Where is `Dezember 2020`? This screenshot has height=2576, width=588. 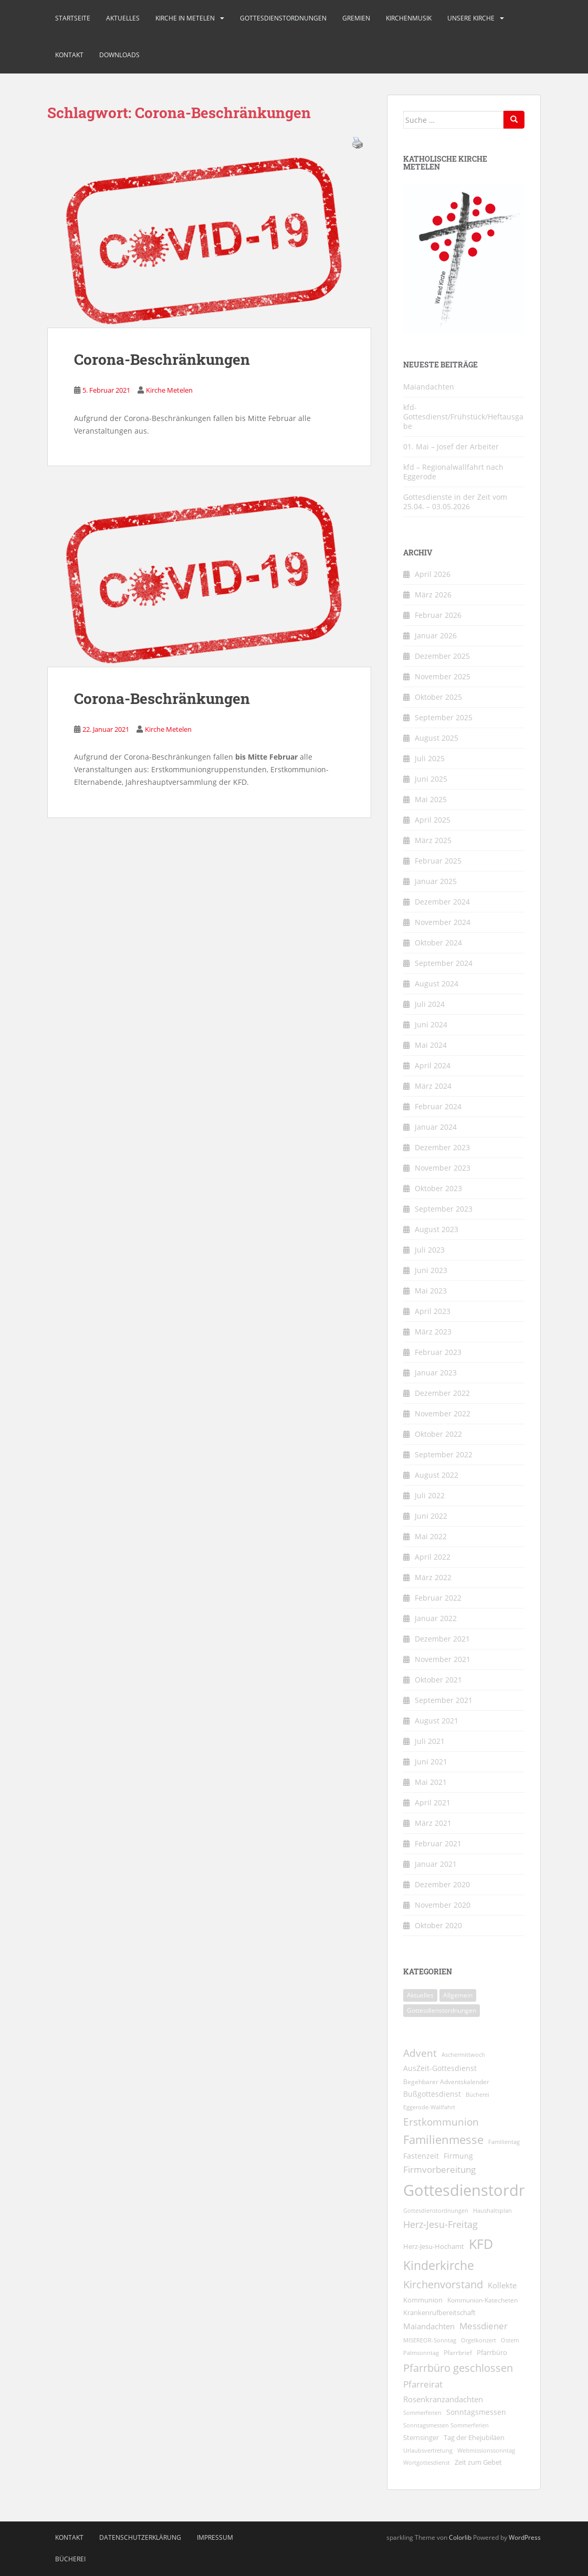 Dezember 2020 is located at coordinates (442, 1884).